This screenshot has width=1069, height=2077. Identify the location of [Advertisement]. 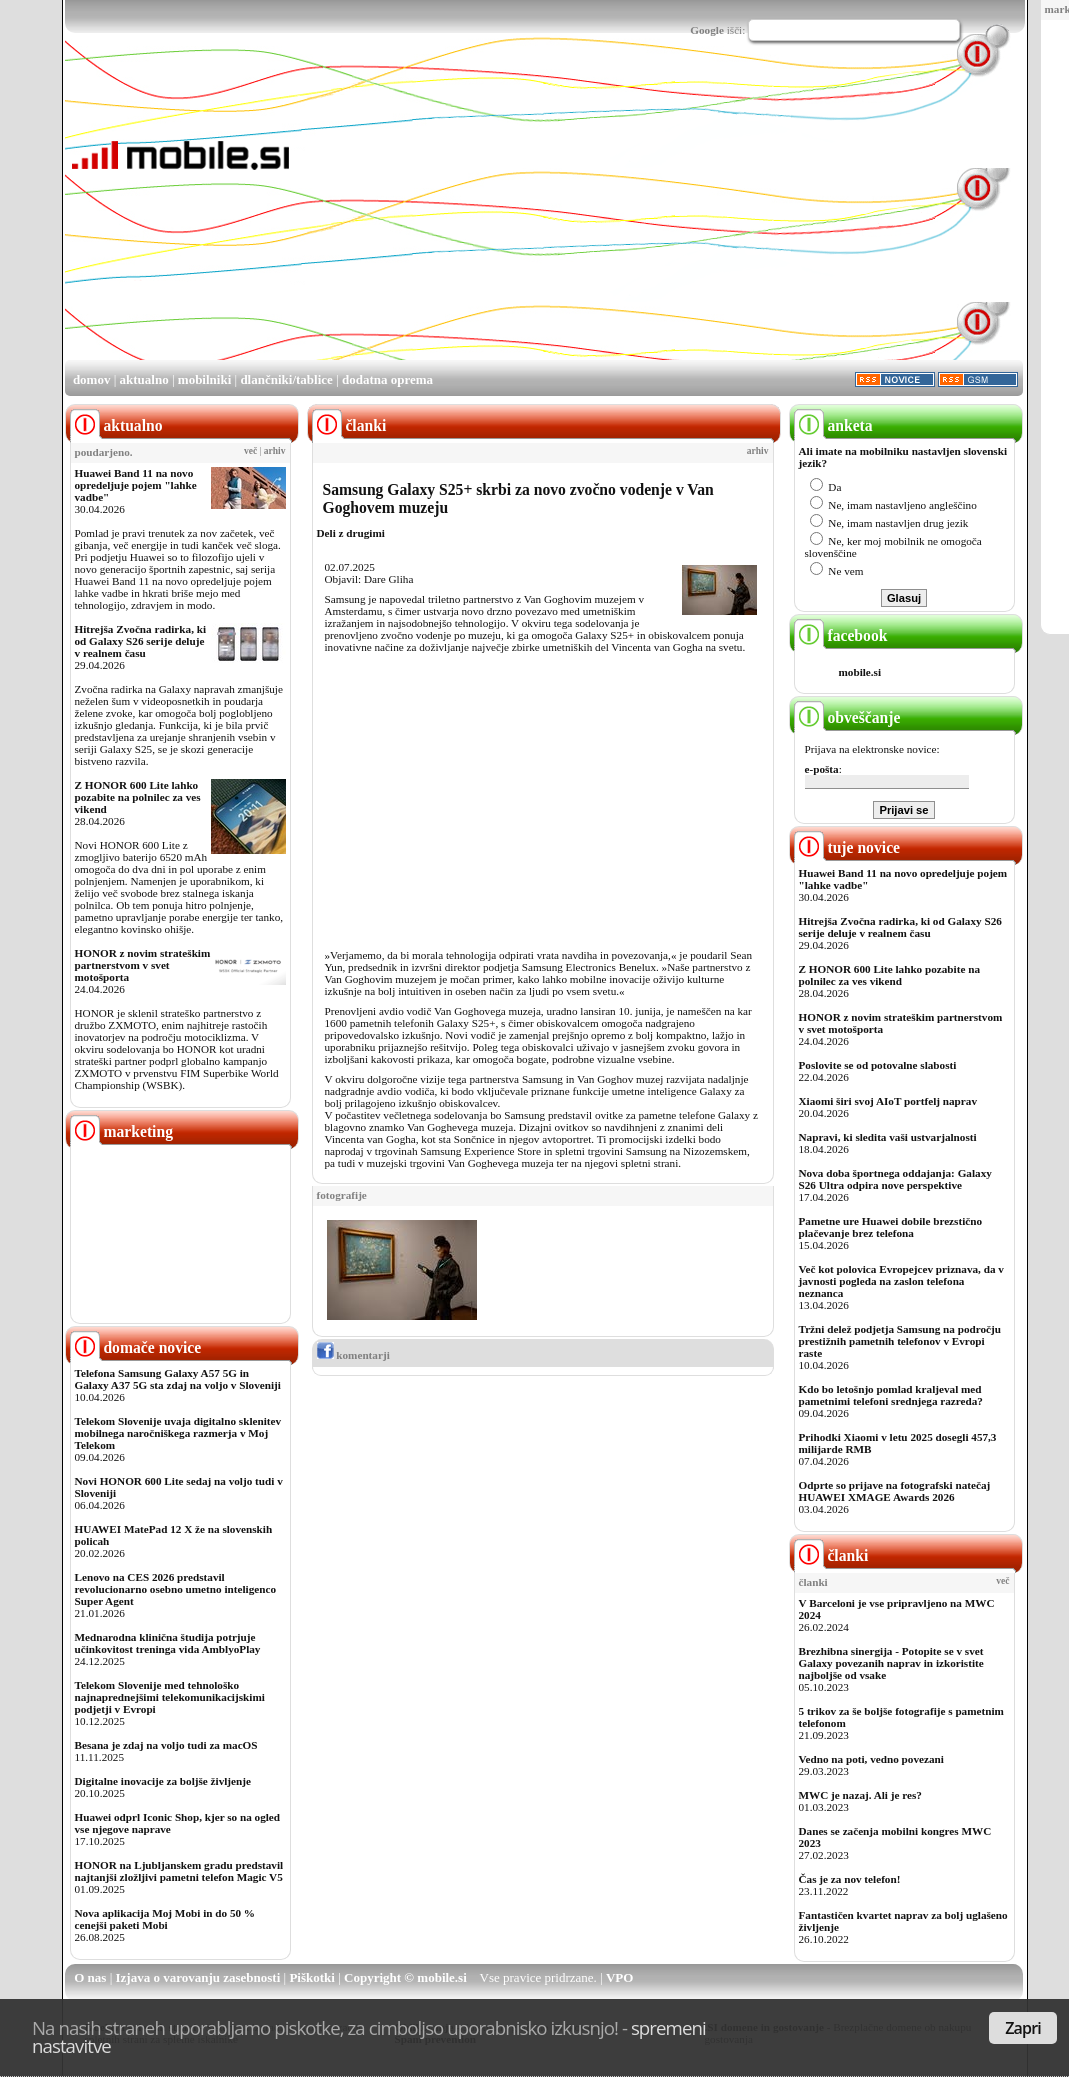
(552, 218).